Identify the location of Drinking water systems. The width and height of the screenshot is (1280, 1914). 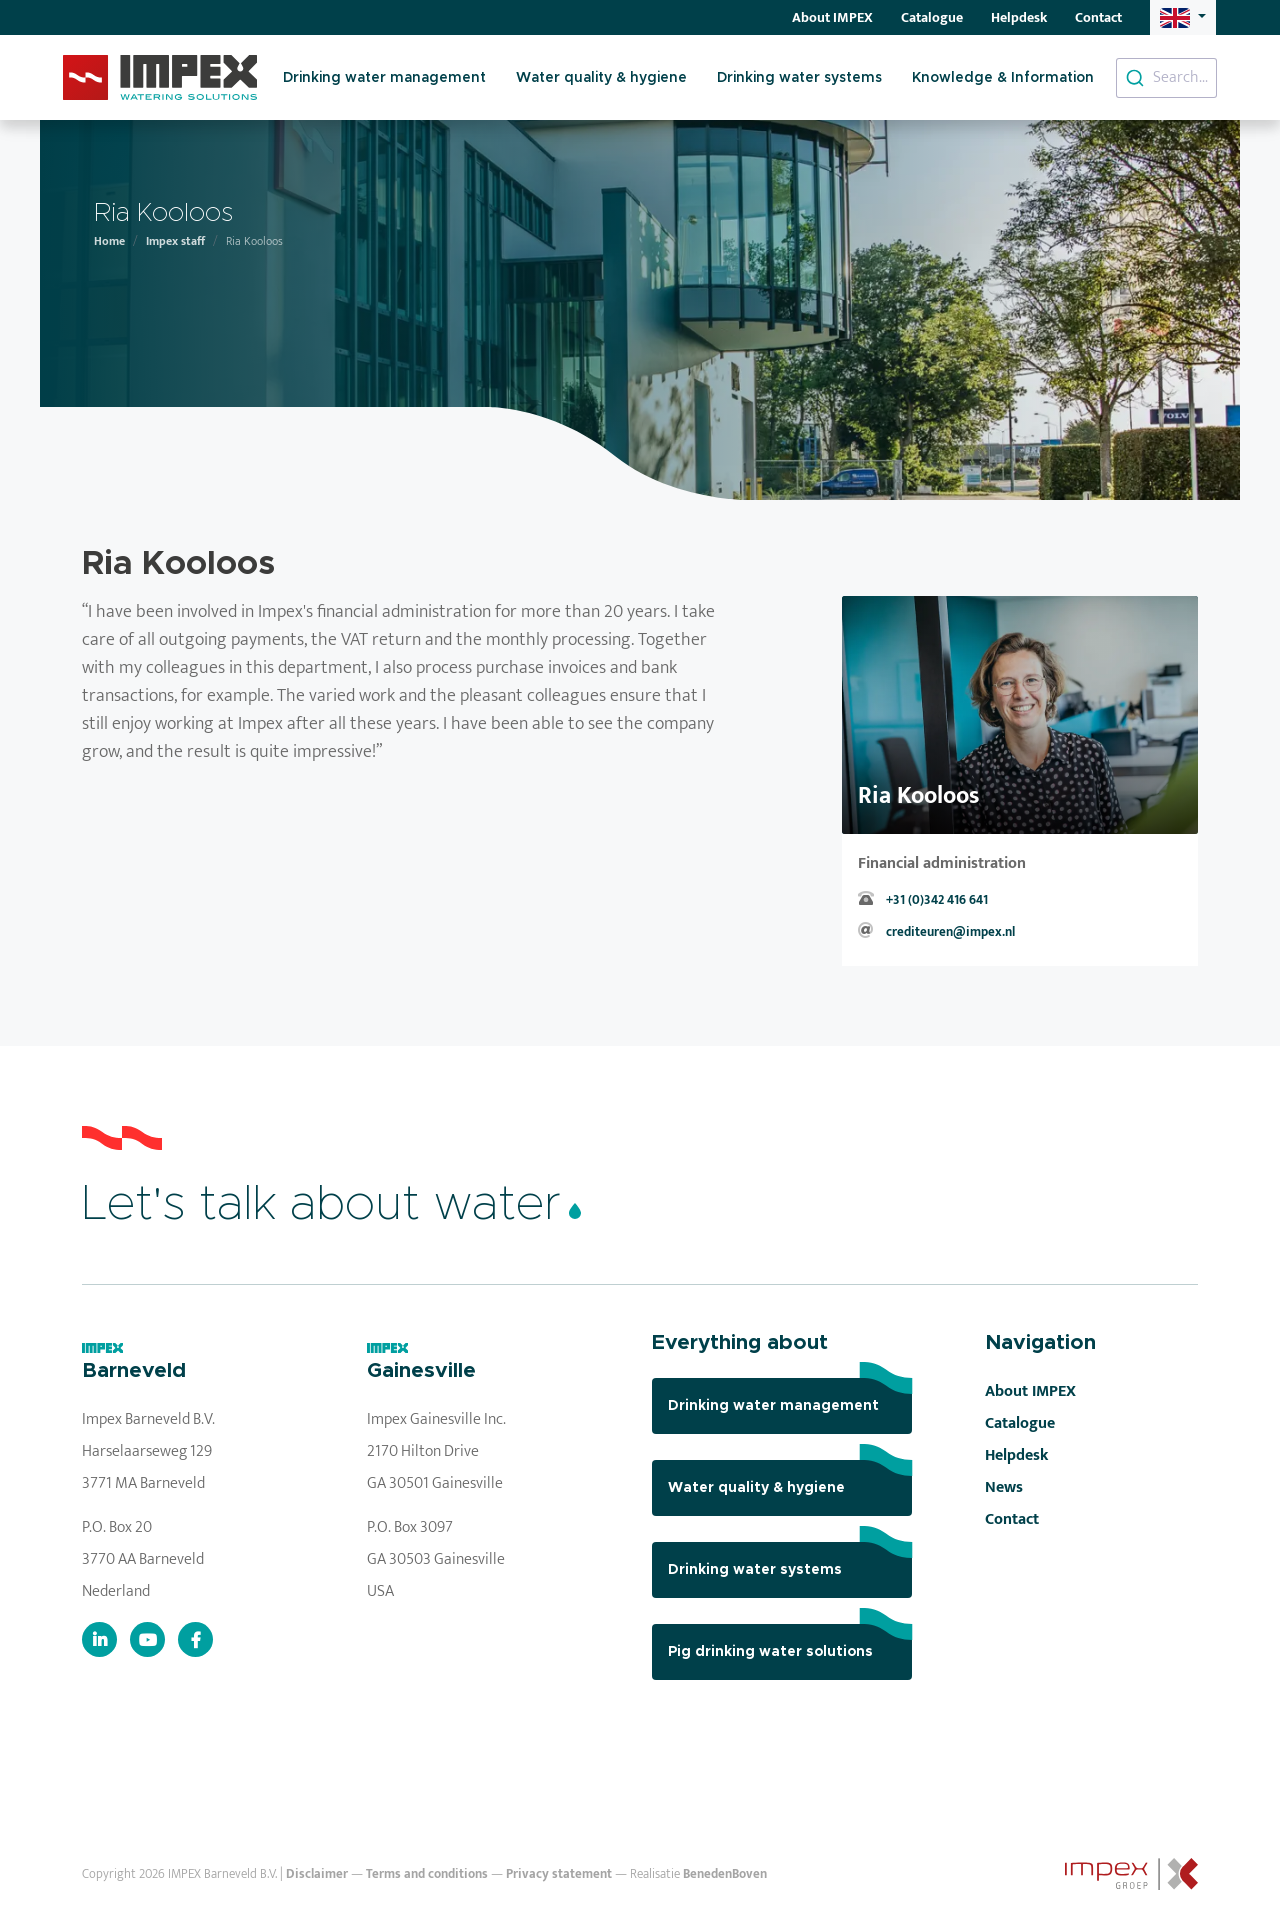
(799, 78).